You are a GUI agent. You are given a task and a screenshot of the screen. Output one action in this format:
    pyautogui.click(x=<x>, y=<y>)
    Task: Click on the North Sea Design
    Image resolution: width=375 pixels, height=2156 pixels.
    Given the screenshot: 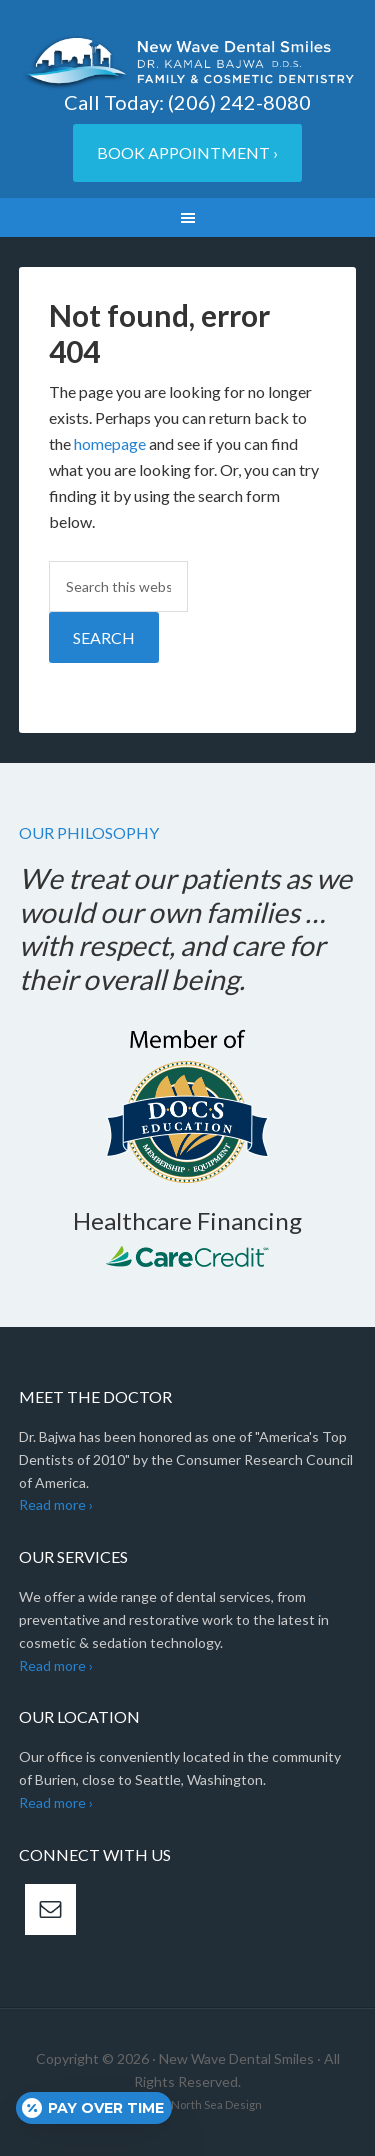 What is the action you would take?
    pyautogui.click(x=216, y=2104)
    